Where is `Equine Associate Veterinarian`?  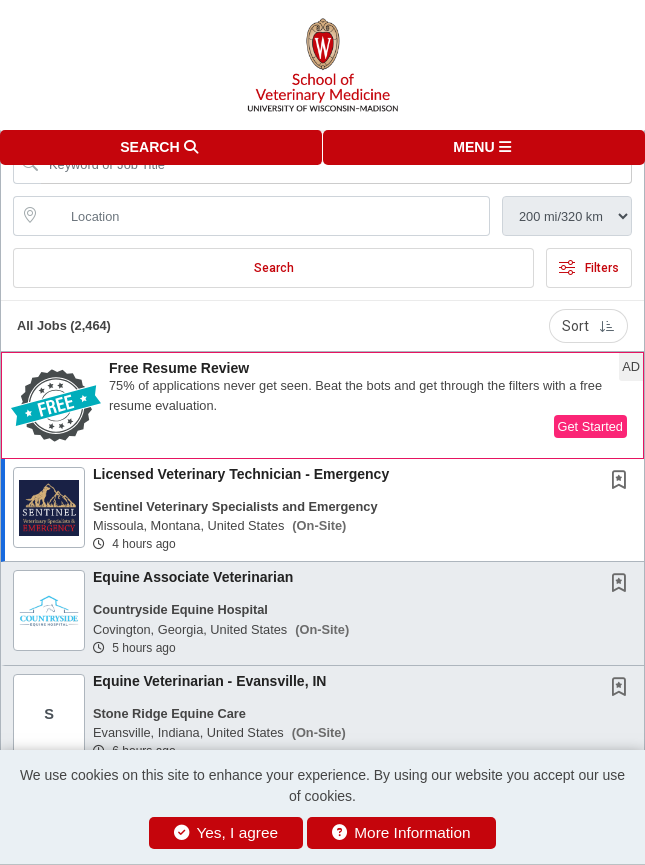 Equine Associate Veterinarian is located at coordinates (193, 577).